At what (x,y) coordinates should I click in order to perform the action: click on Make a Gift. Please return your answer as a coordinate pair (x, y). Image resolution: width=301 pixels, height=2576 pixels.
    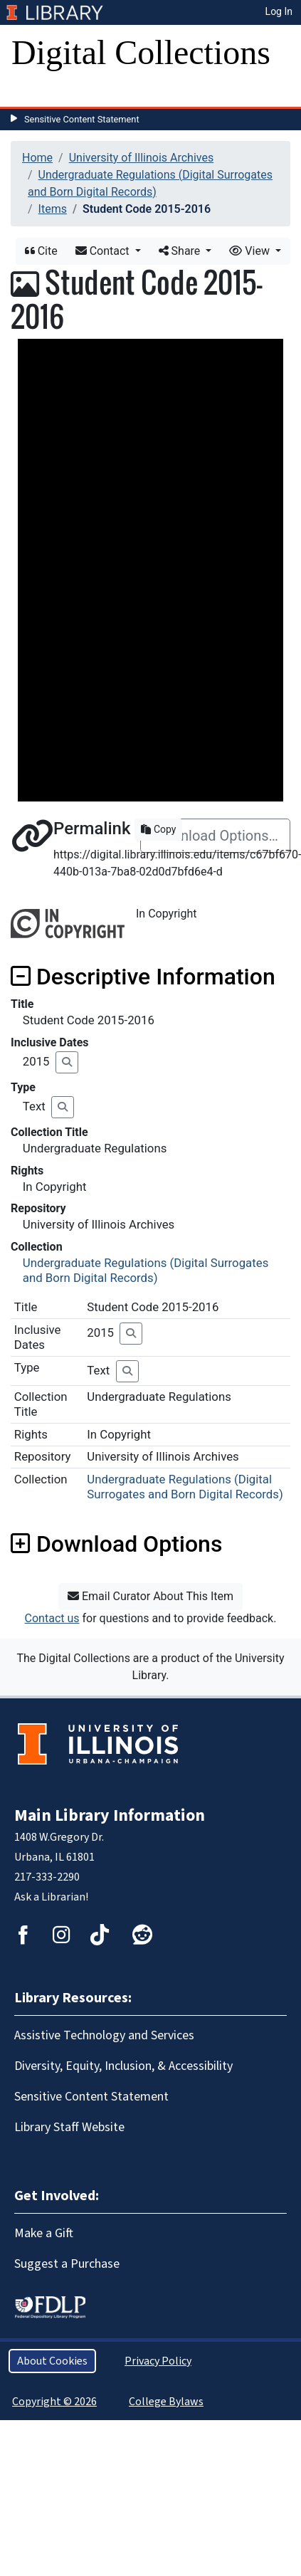
    Looking at the image, I should click on (43, 2233).